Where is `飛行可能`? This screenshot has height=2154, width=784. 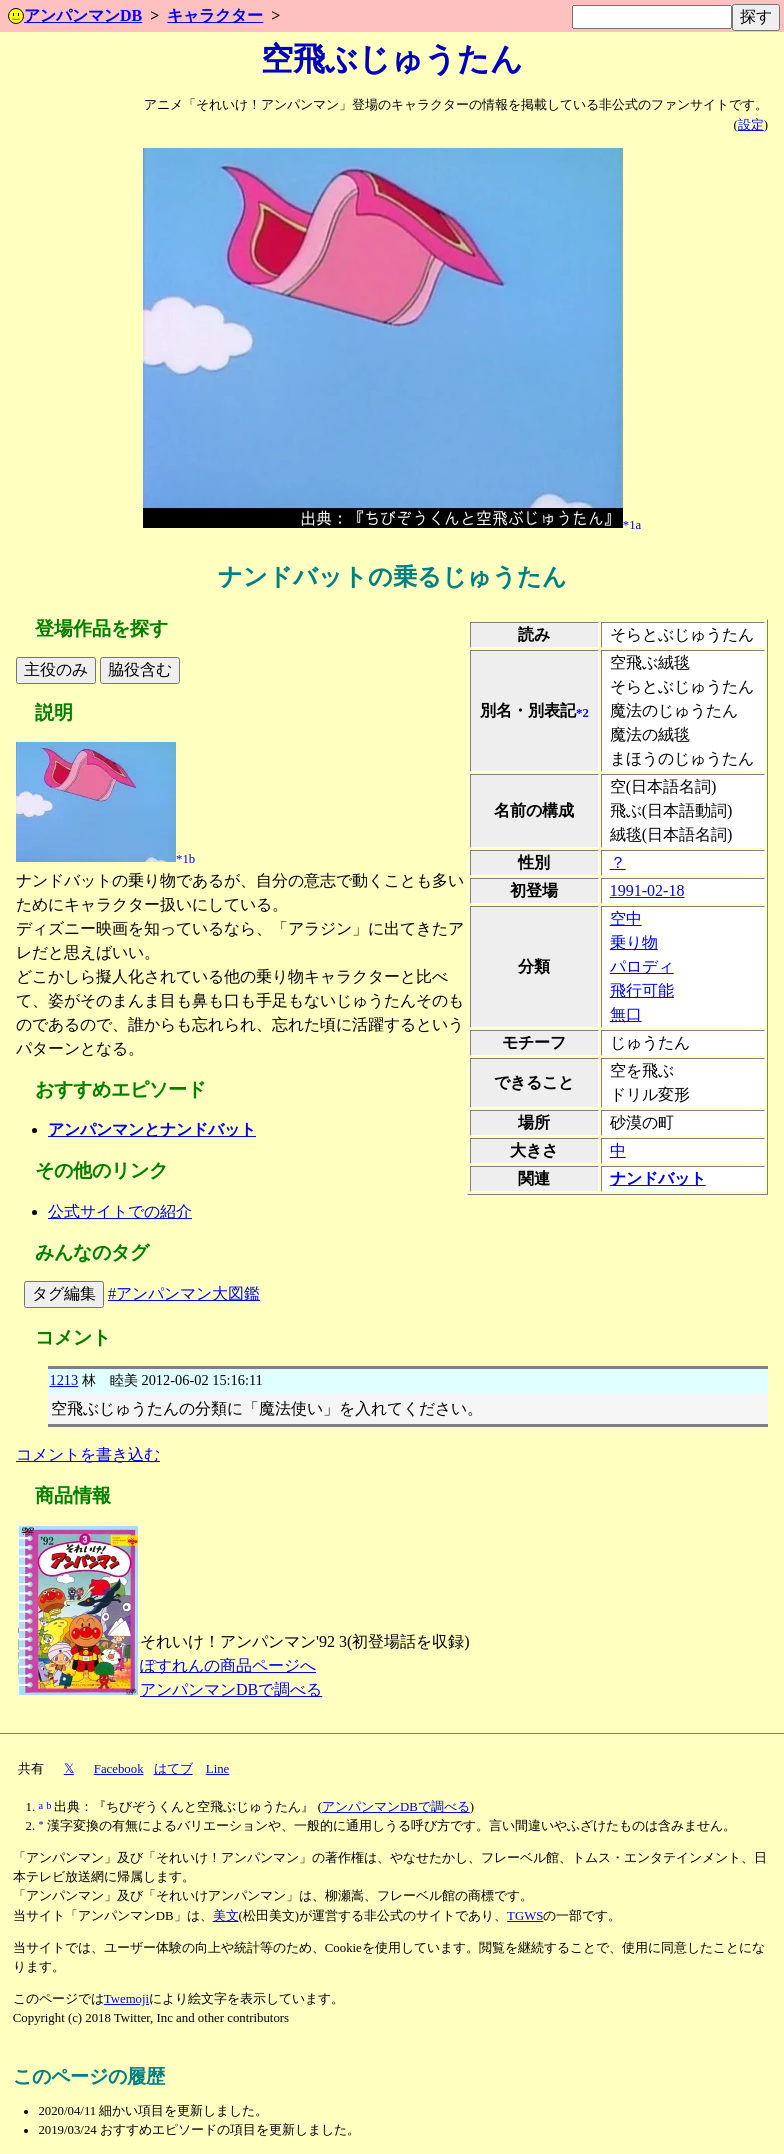 飛行可能 is located at coordinates (642, 990).